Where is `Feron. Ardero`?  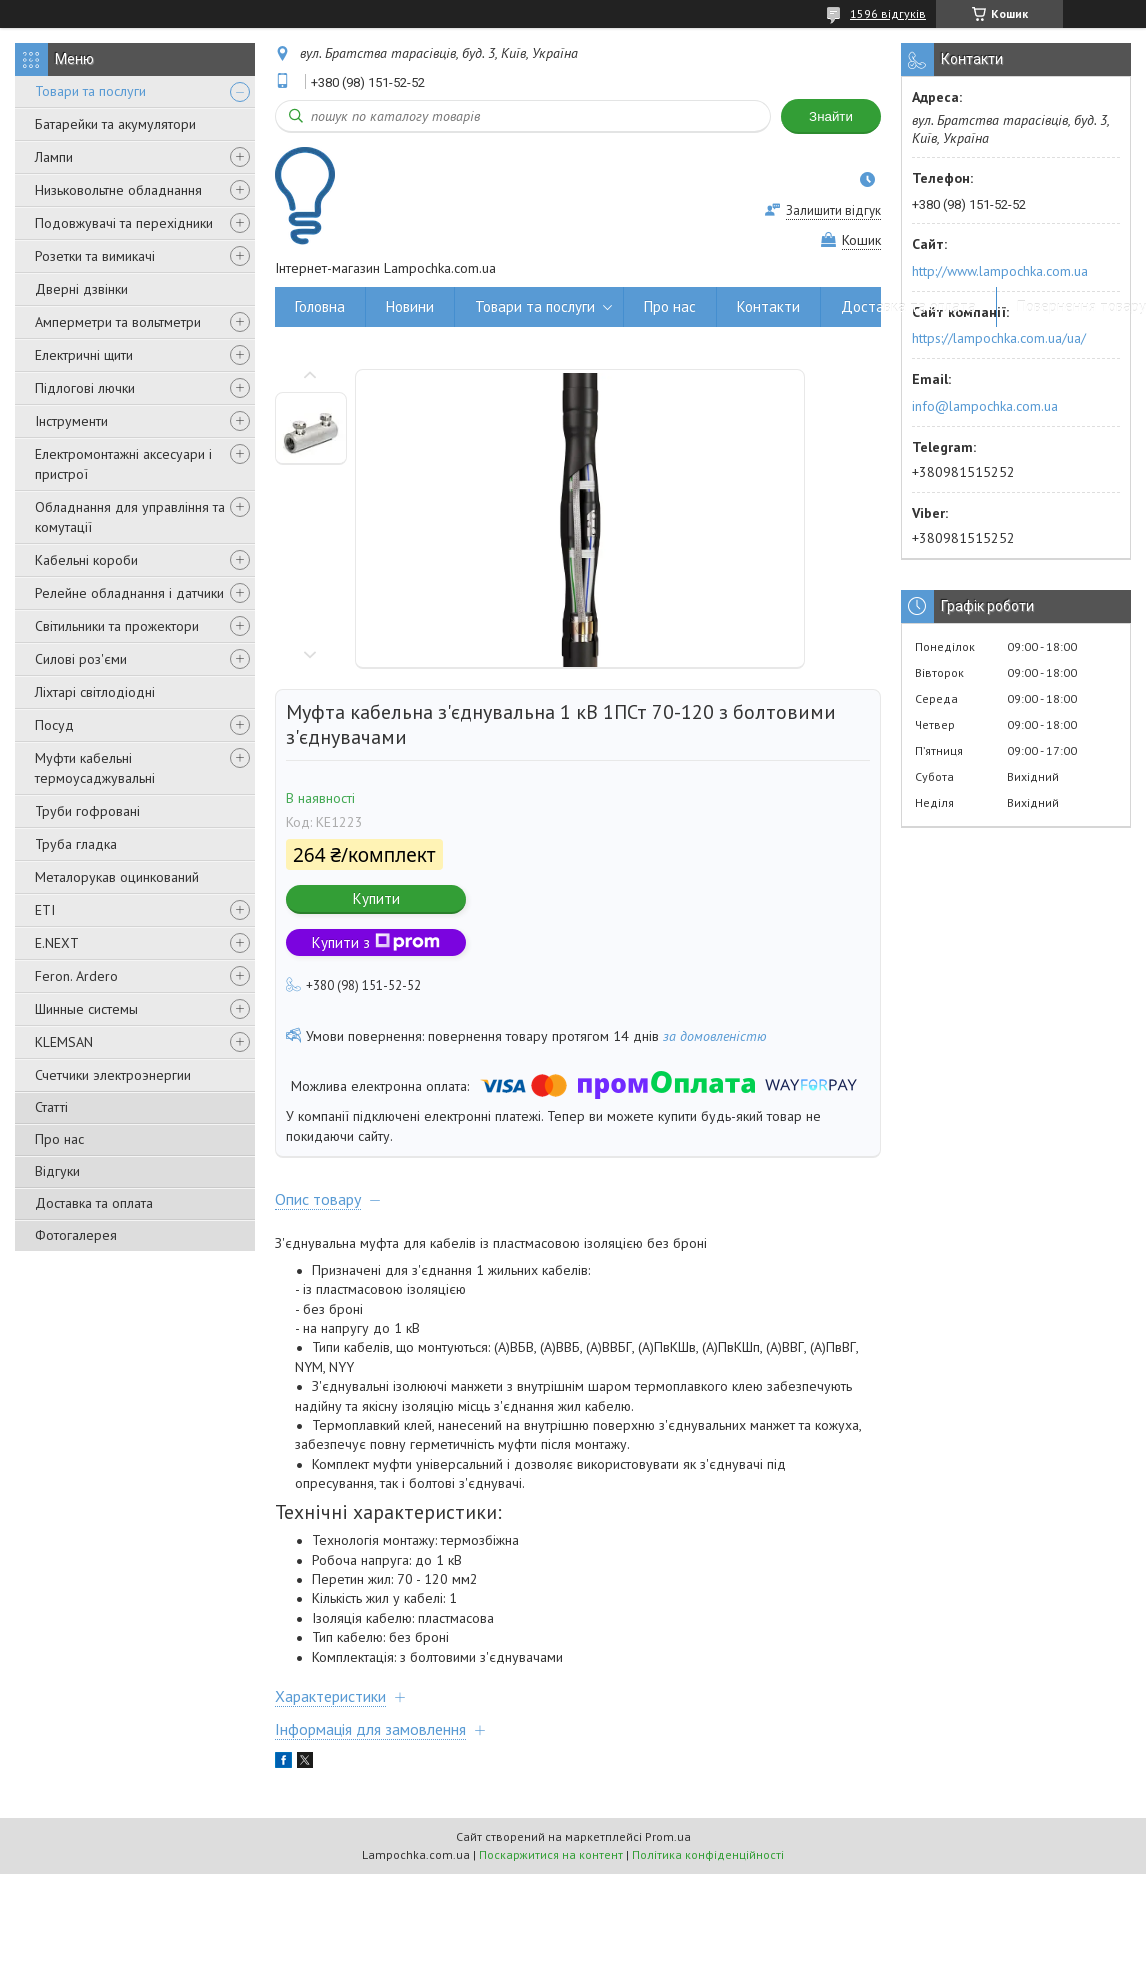
Feron. Ardero is located at coordinates (76, 976).